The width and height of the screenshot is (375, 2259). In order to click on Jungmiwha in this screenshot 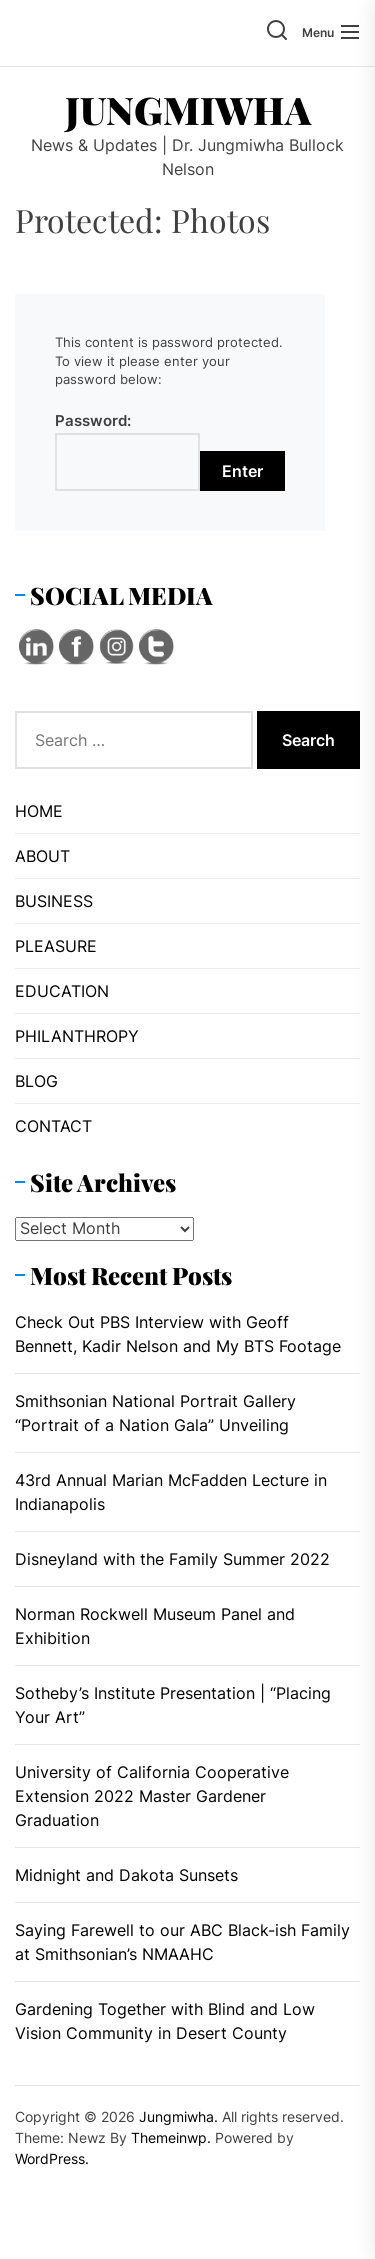, I will do `click(188, 110)`.